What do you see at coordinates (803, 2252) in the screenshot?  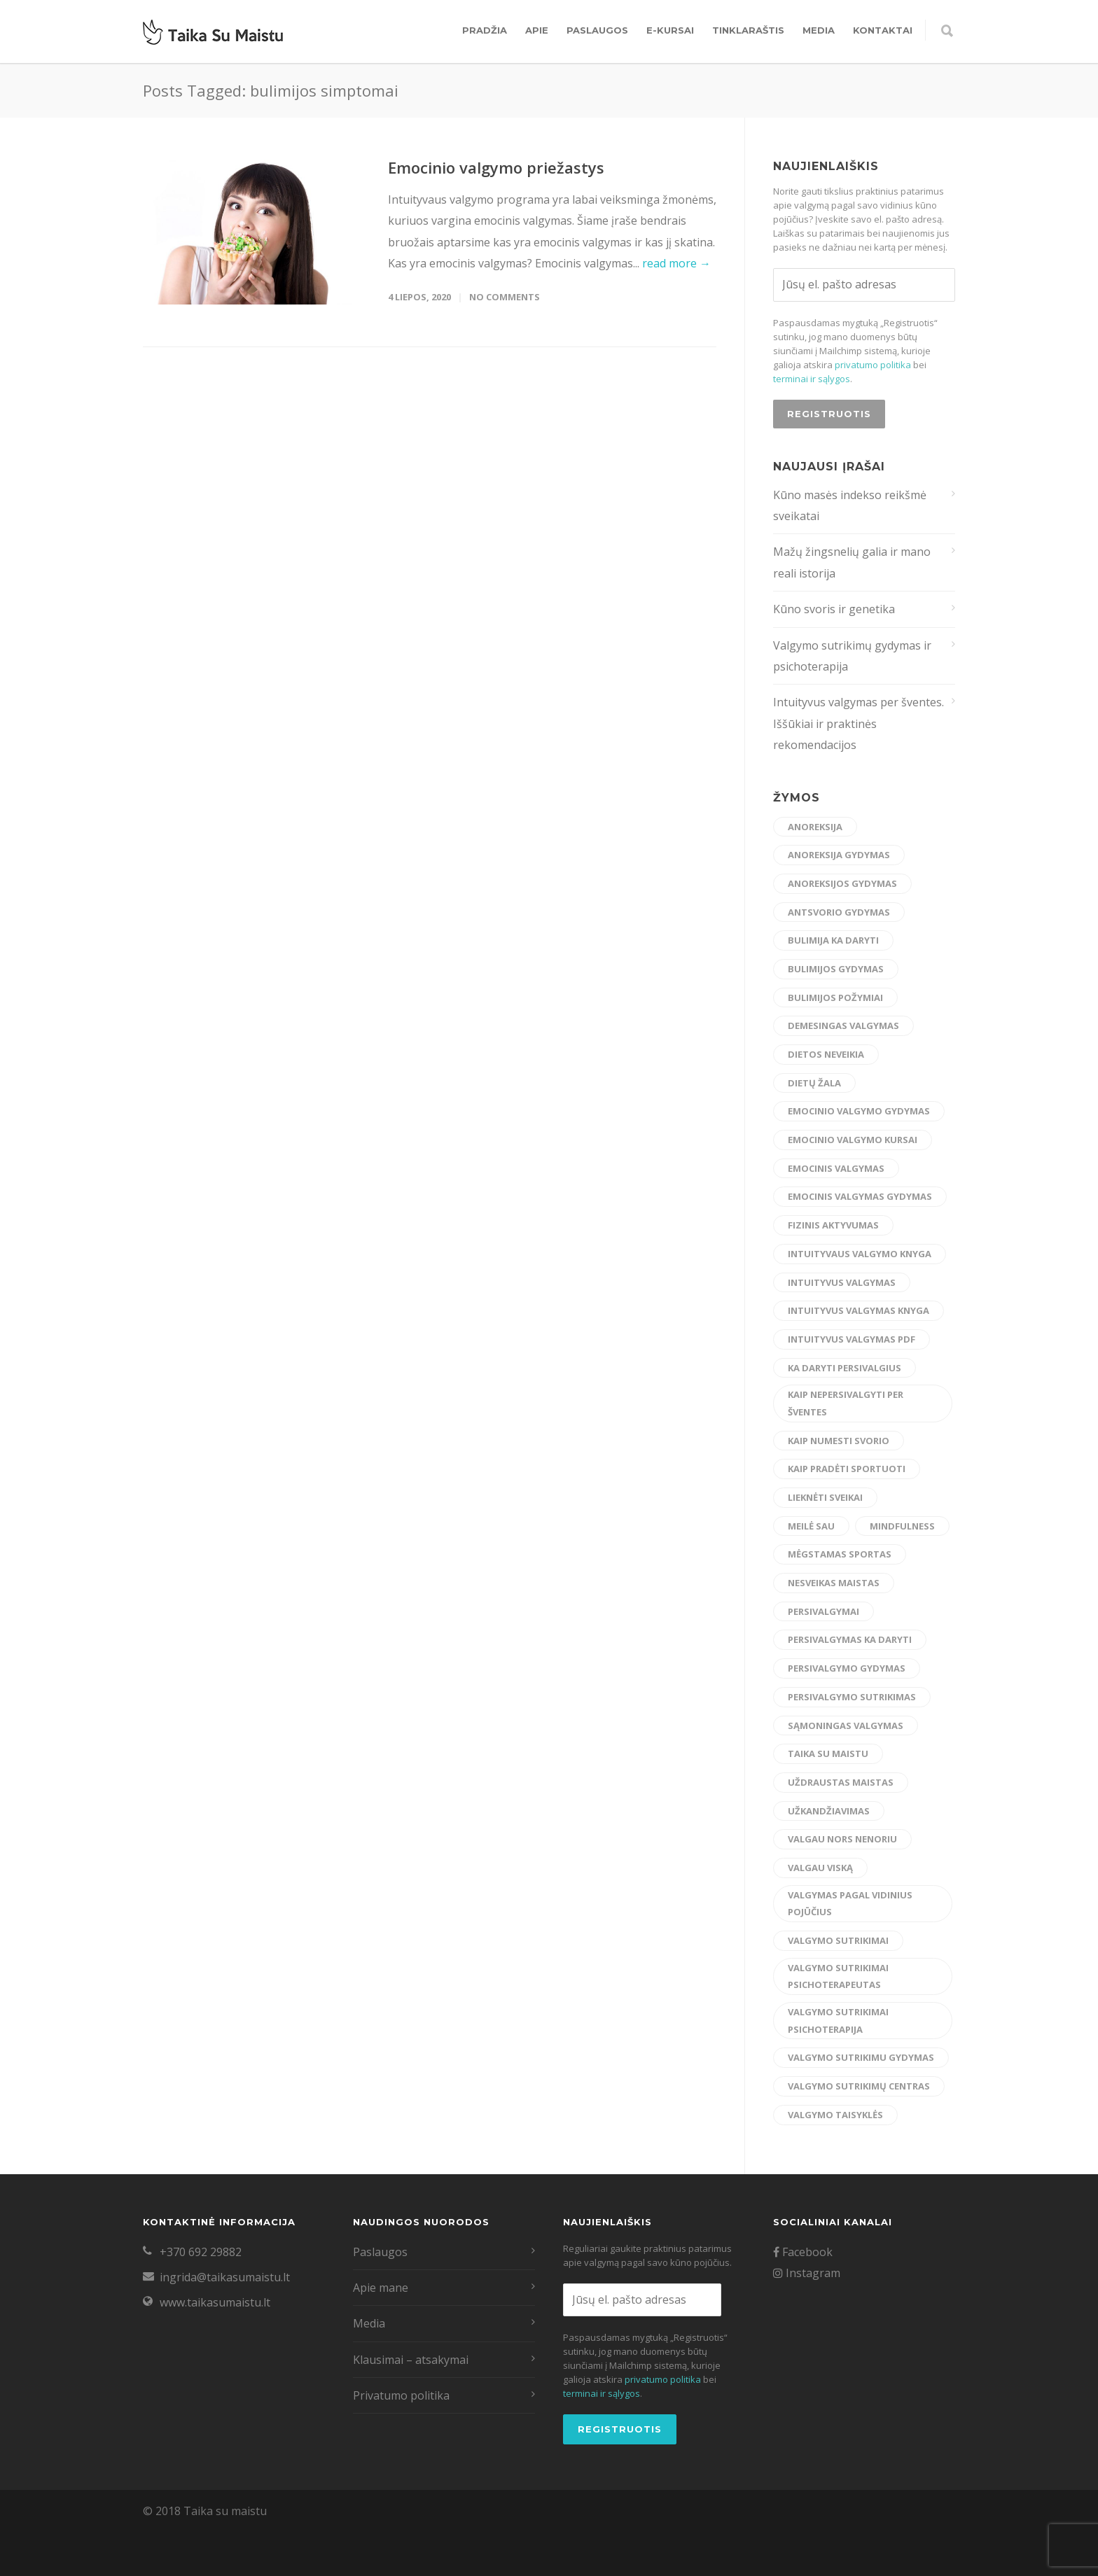 I see `Facebook` at bounding box center [803, 2252].